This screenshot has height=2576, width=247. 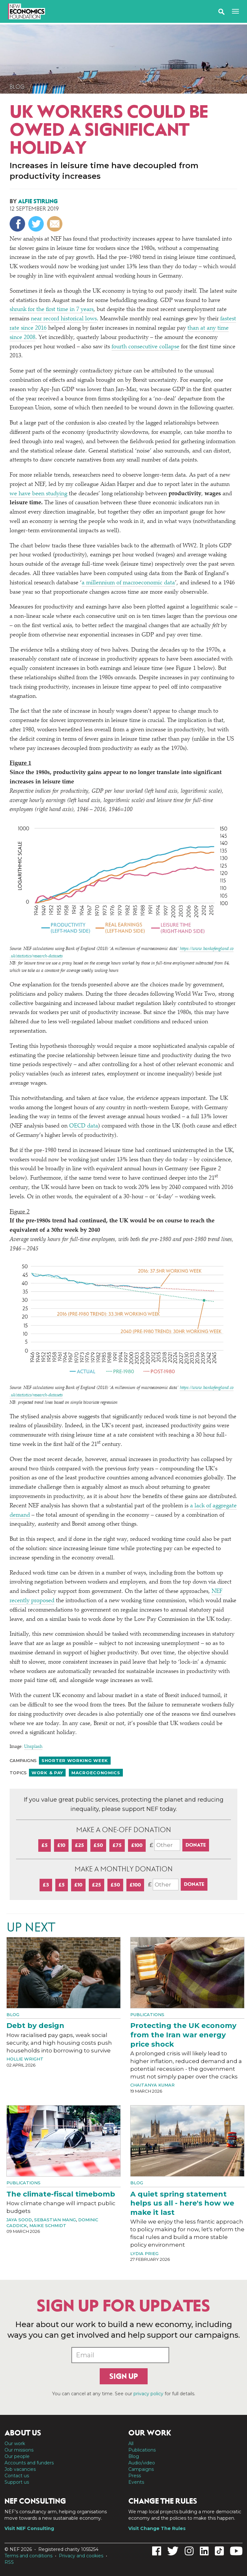 I want to click on Audio/video, so click(x=141, y=2463).